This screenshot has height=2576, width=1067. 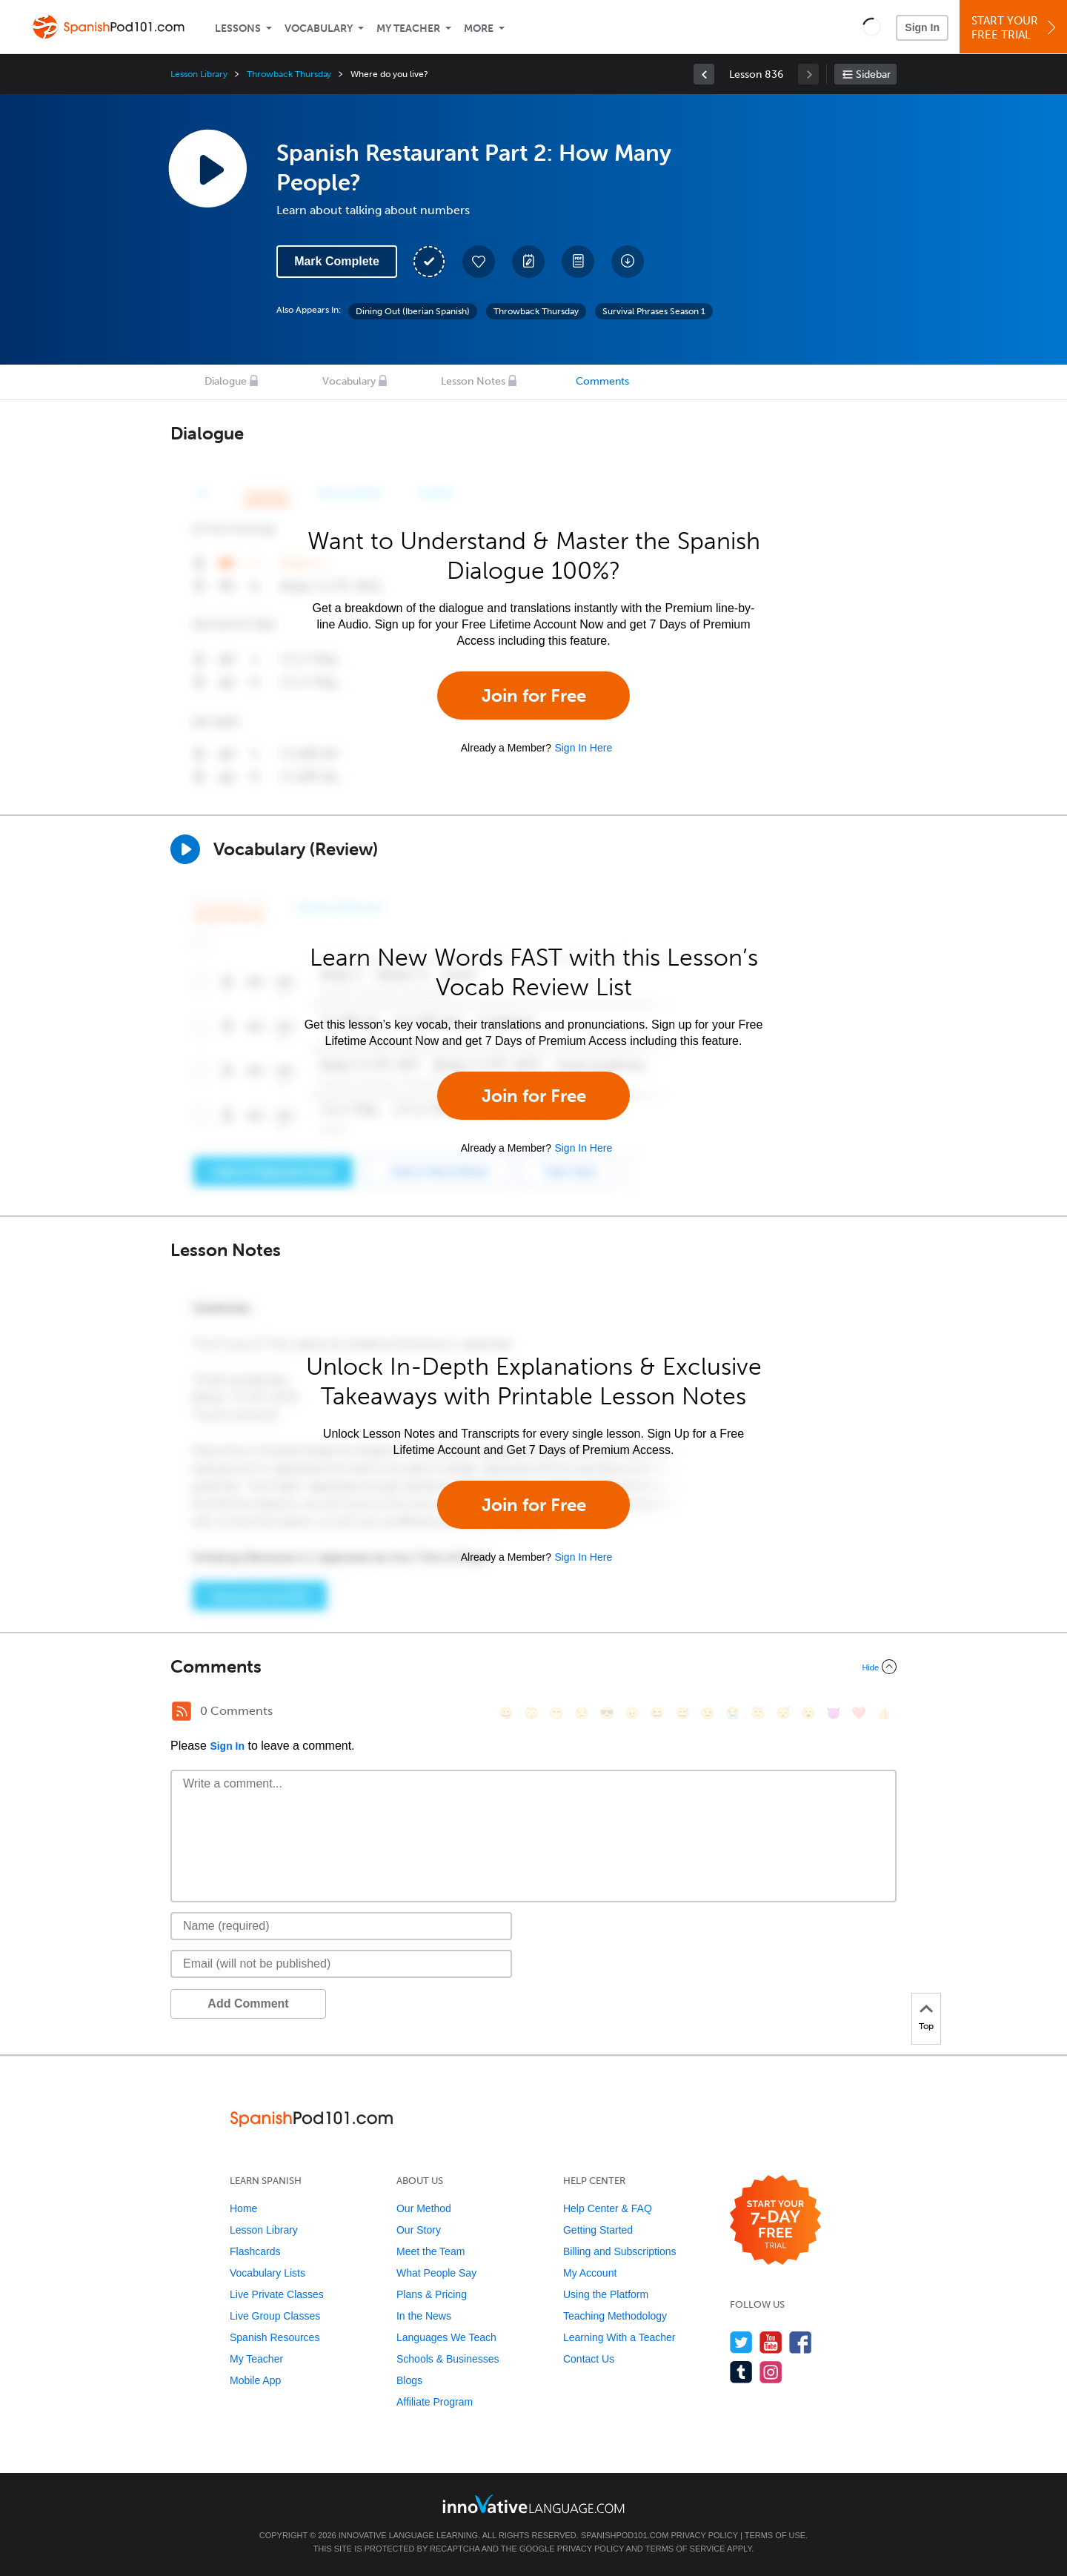 I want to click on Lesson Notes, so click(x=473, y=381).